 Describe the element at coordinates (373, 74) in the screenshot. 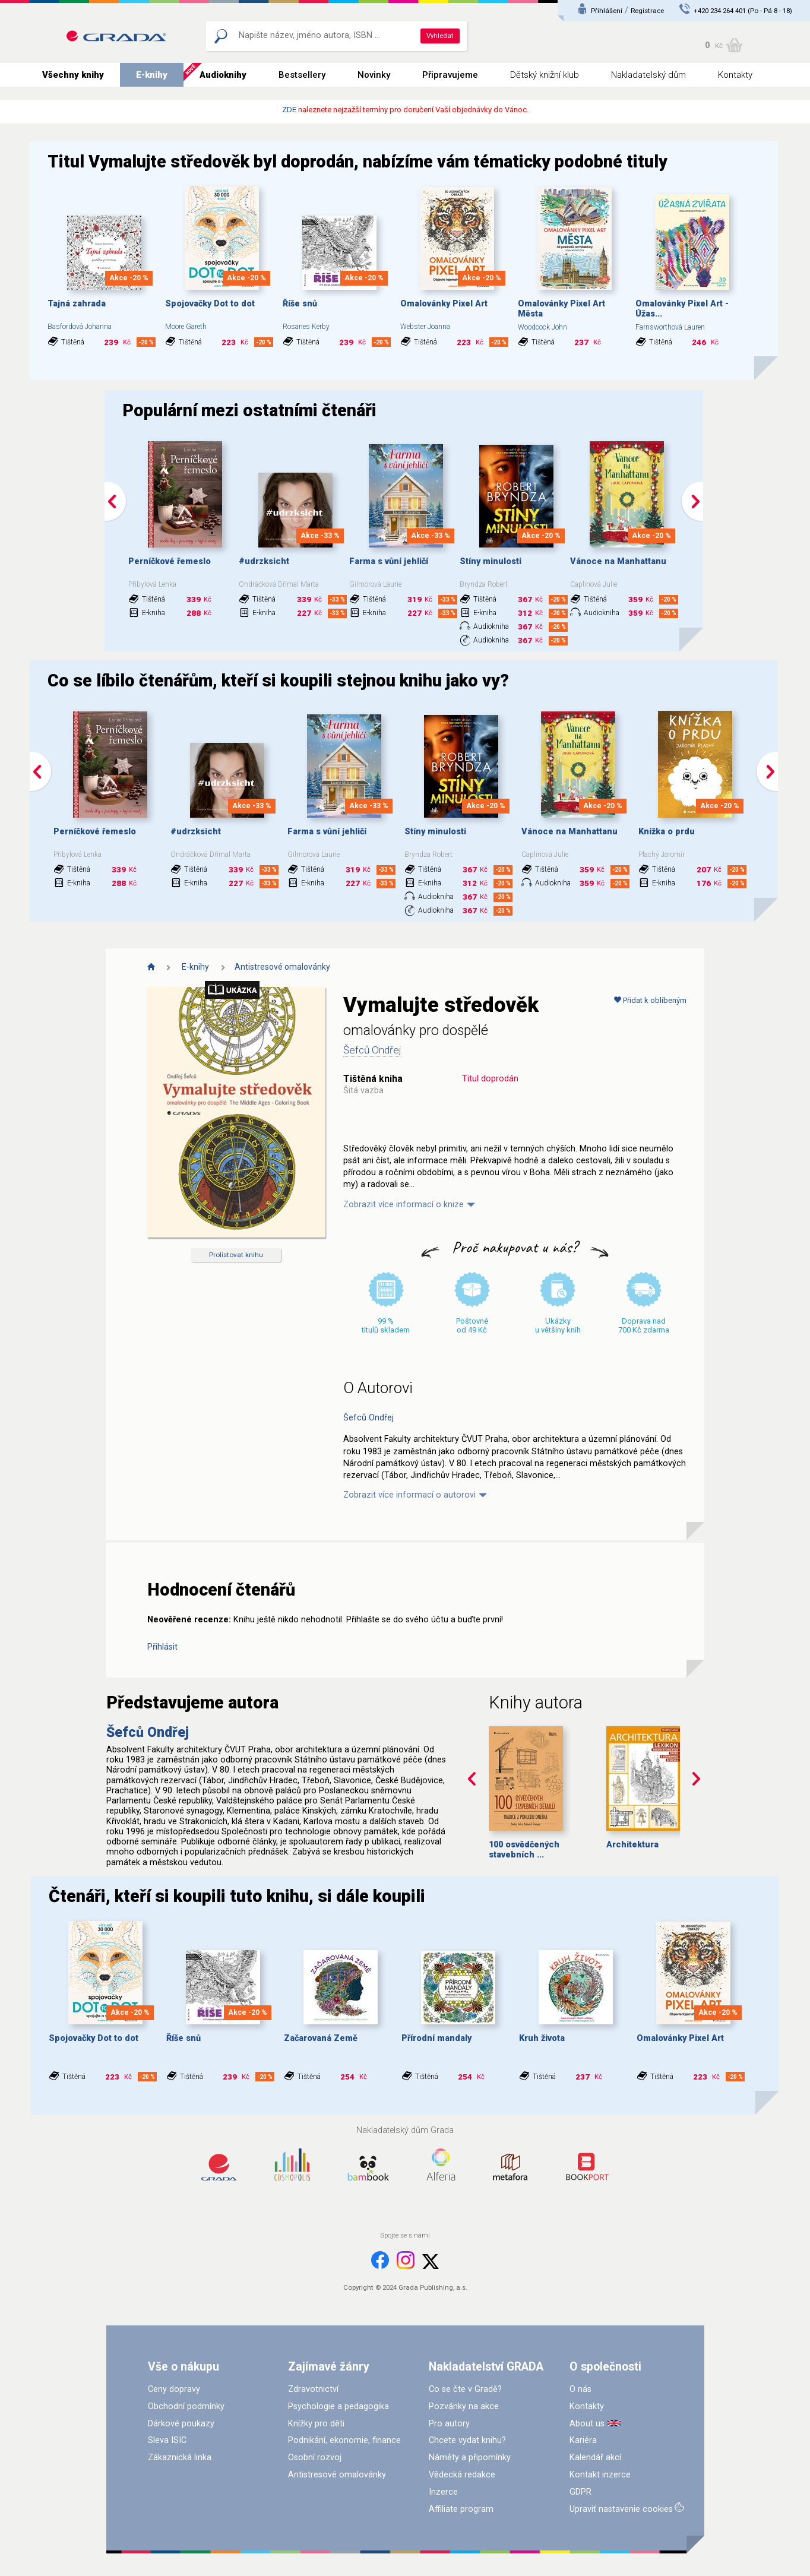

I see `Novinky` at that location.